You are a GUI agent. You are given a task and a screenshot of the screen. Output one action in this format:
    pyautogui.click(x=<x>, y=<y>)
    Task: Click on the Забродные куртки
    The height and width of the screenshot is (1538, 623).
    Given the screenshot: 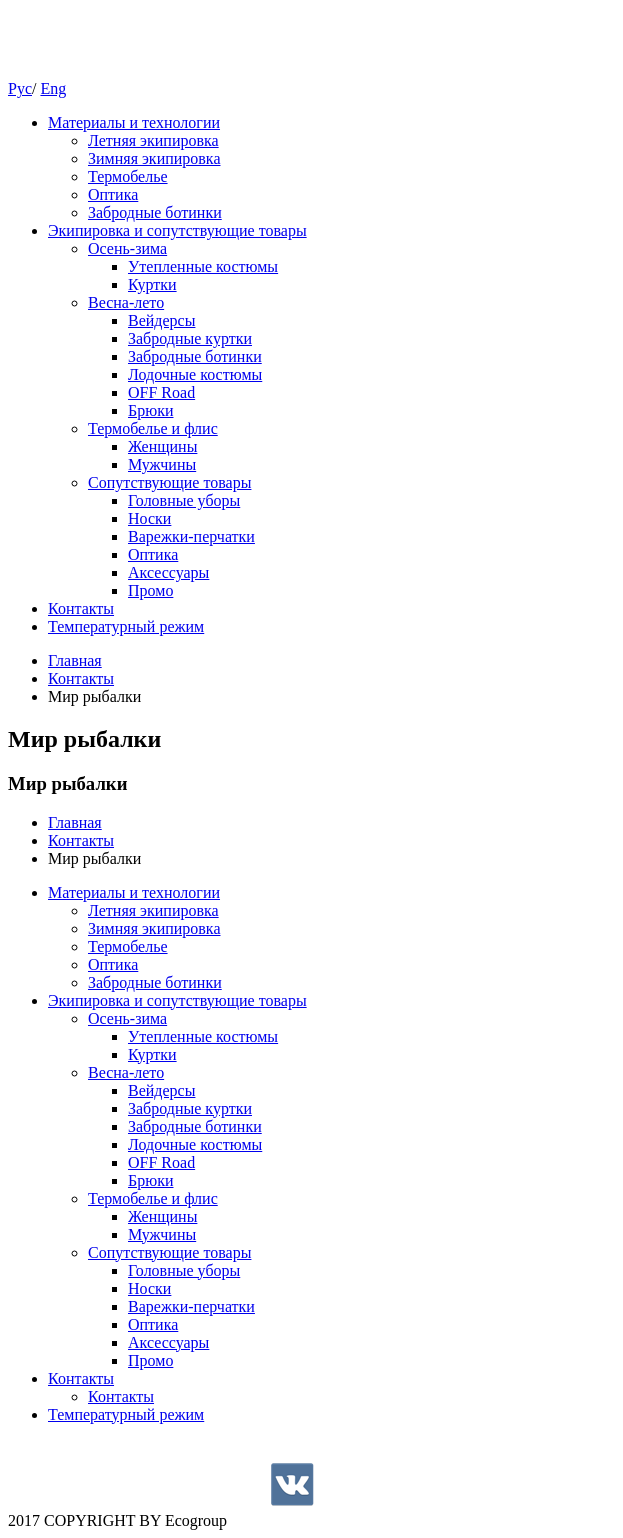 What is the action you would take?
    pyautogui.click(x=190, y=338)
    